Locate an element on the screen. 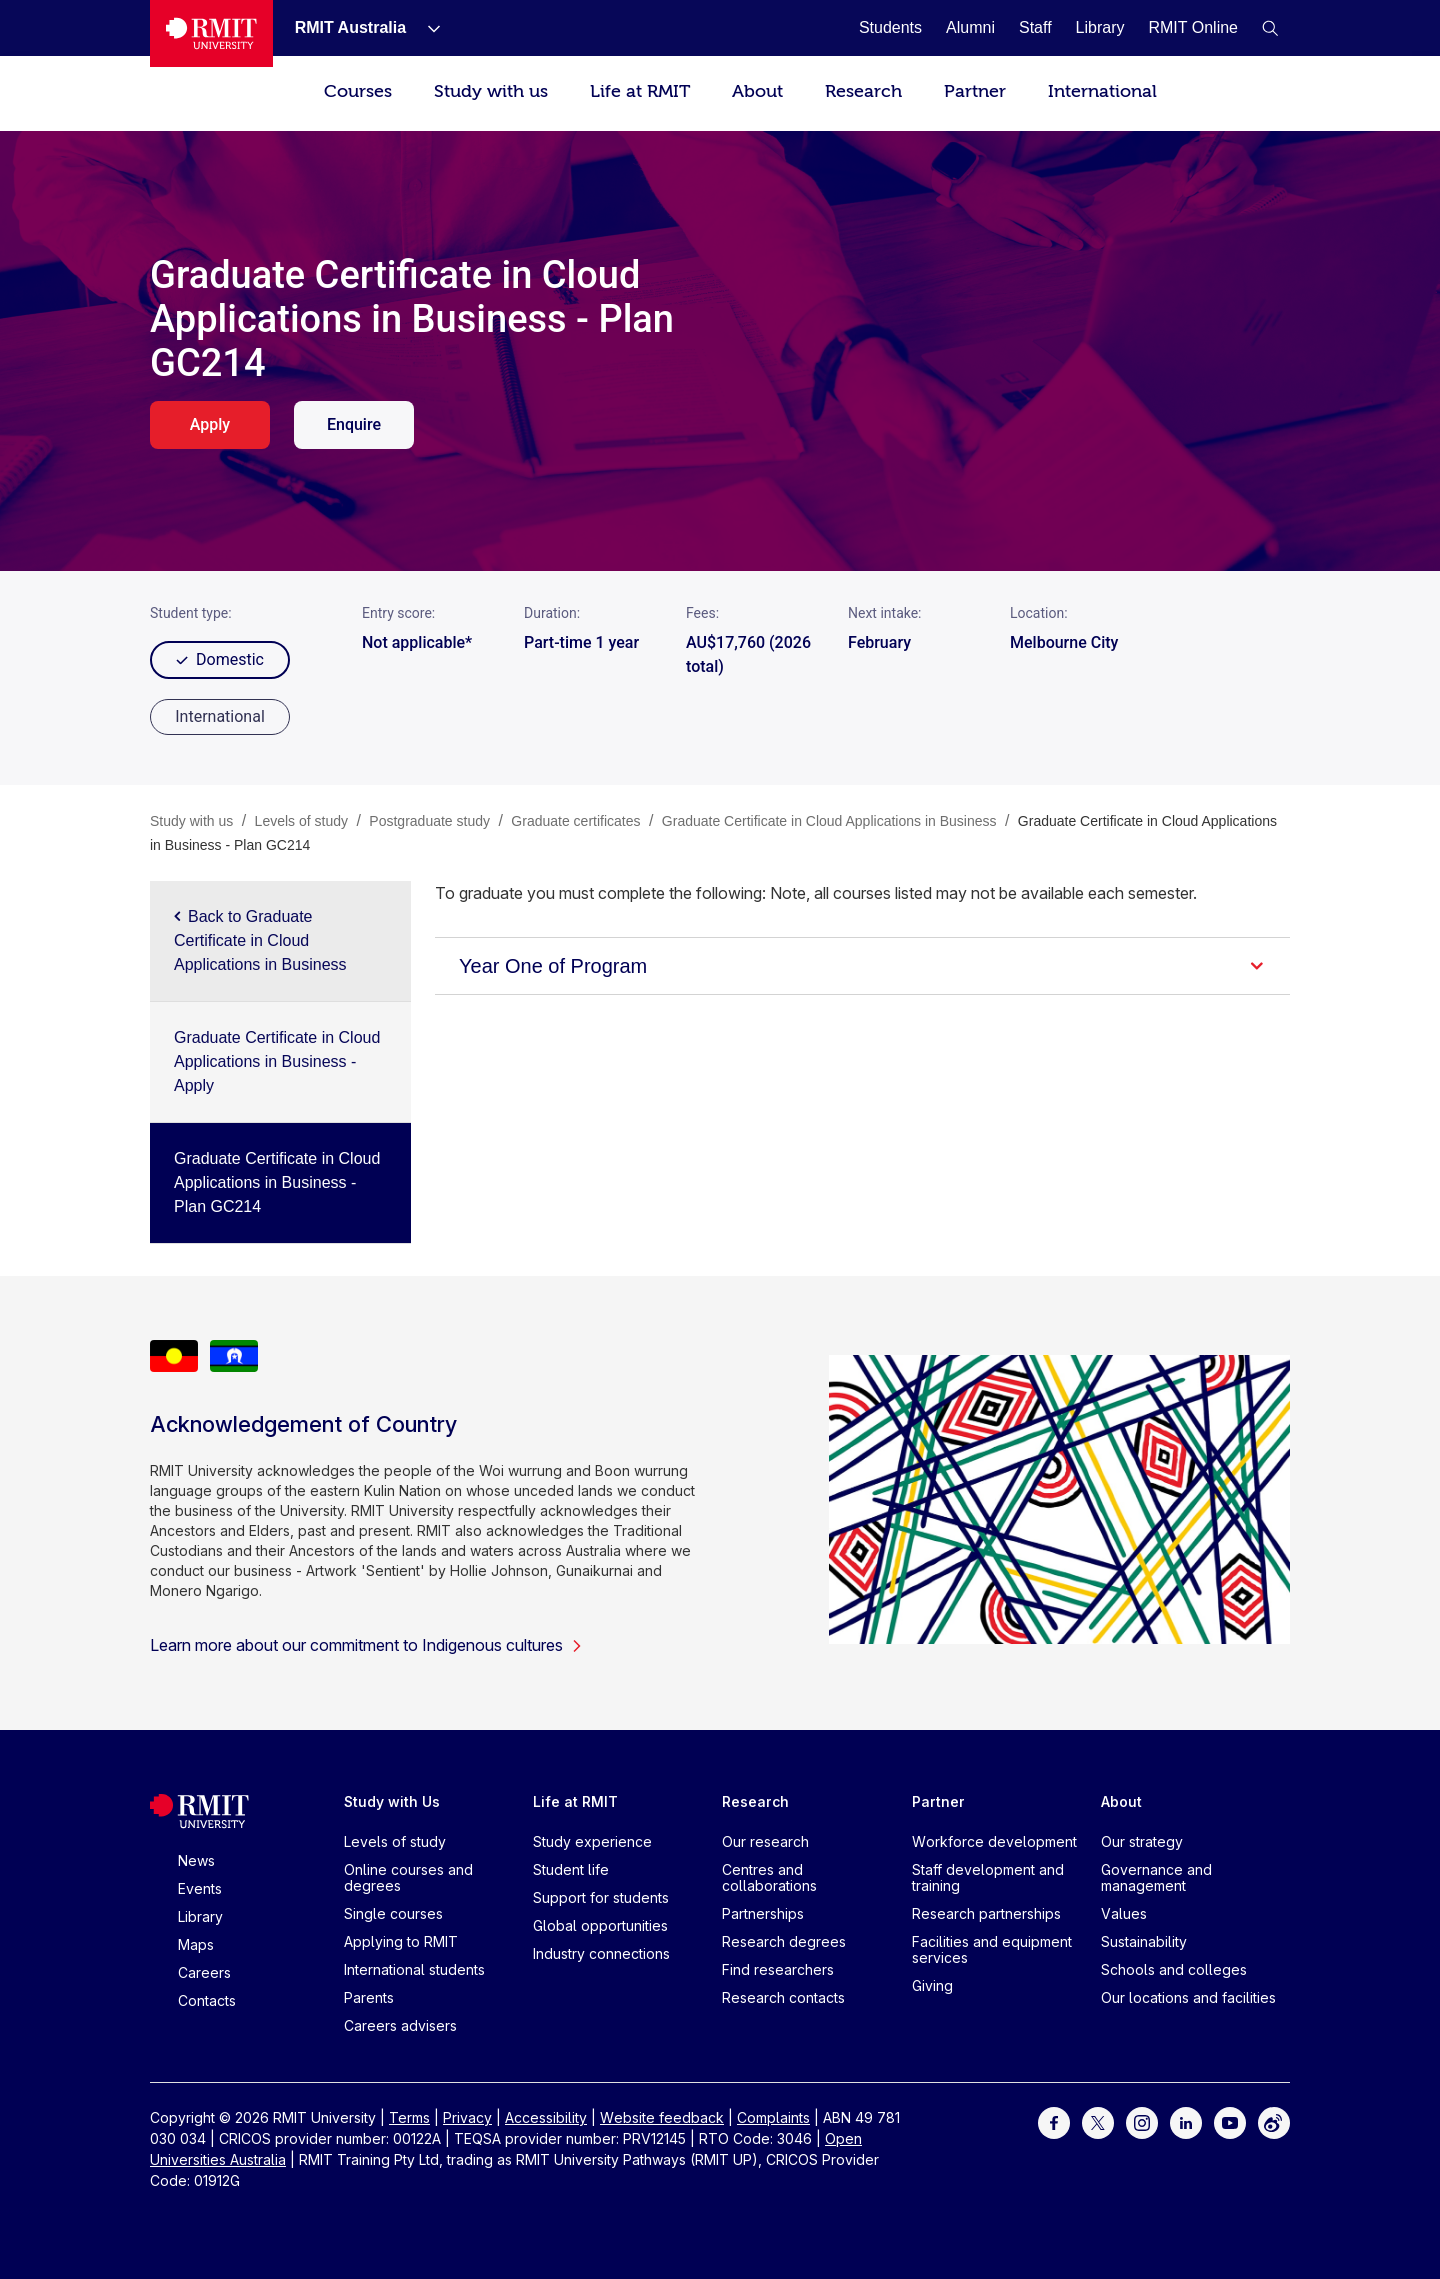 This screenshot has width=1440, height=2279. Study with us is located at coordinates (491, 91).